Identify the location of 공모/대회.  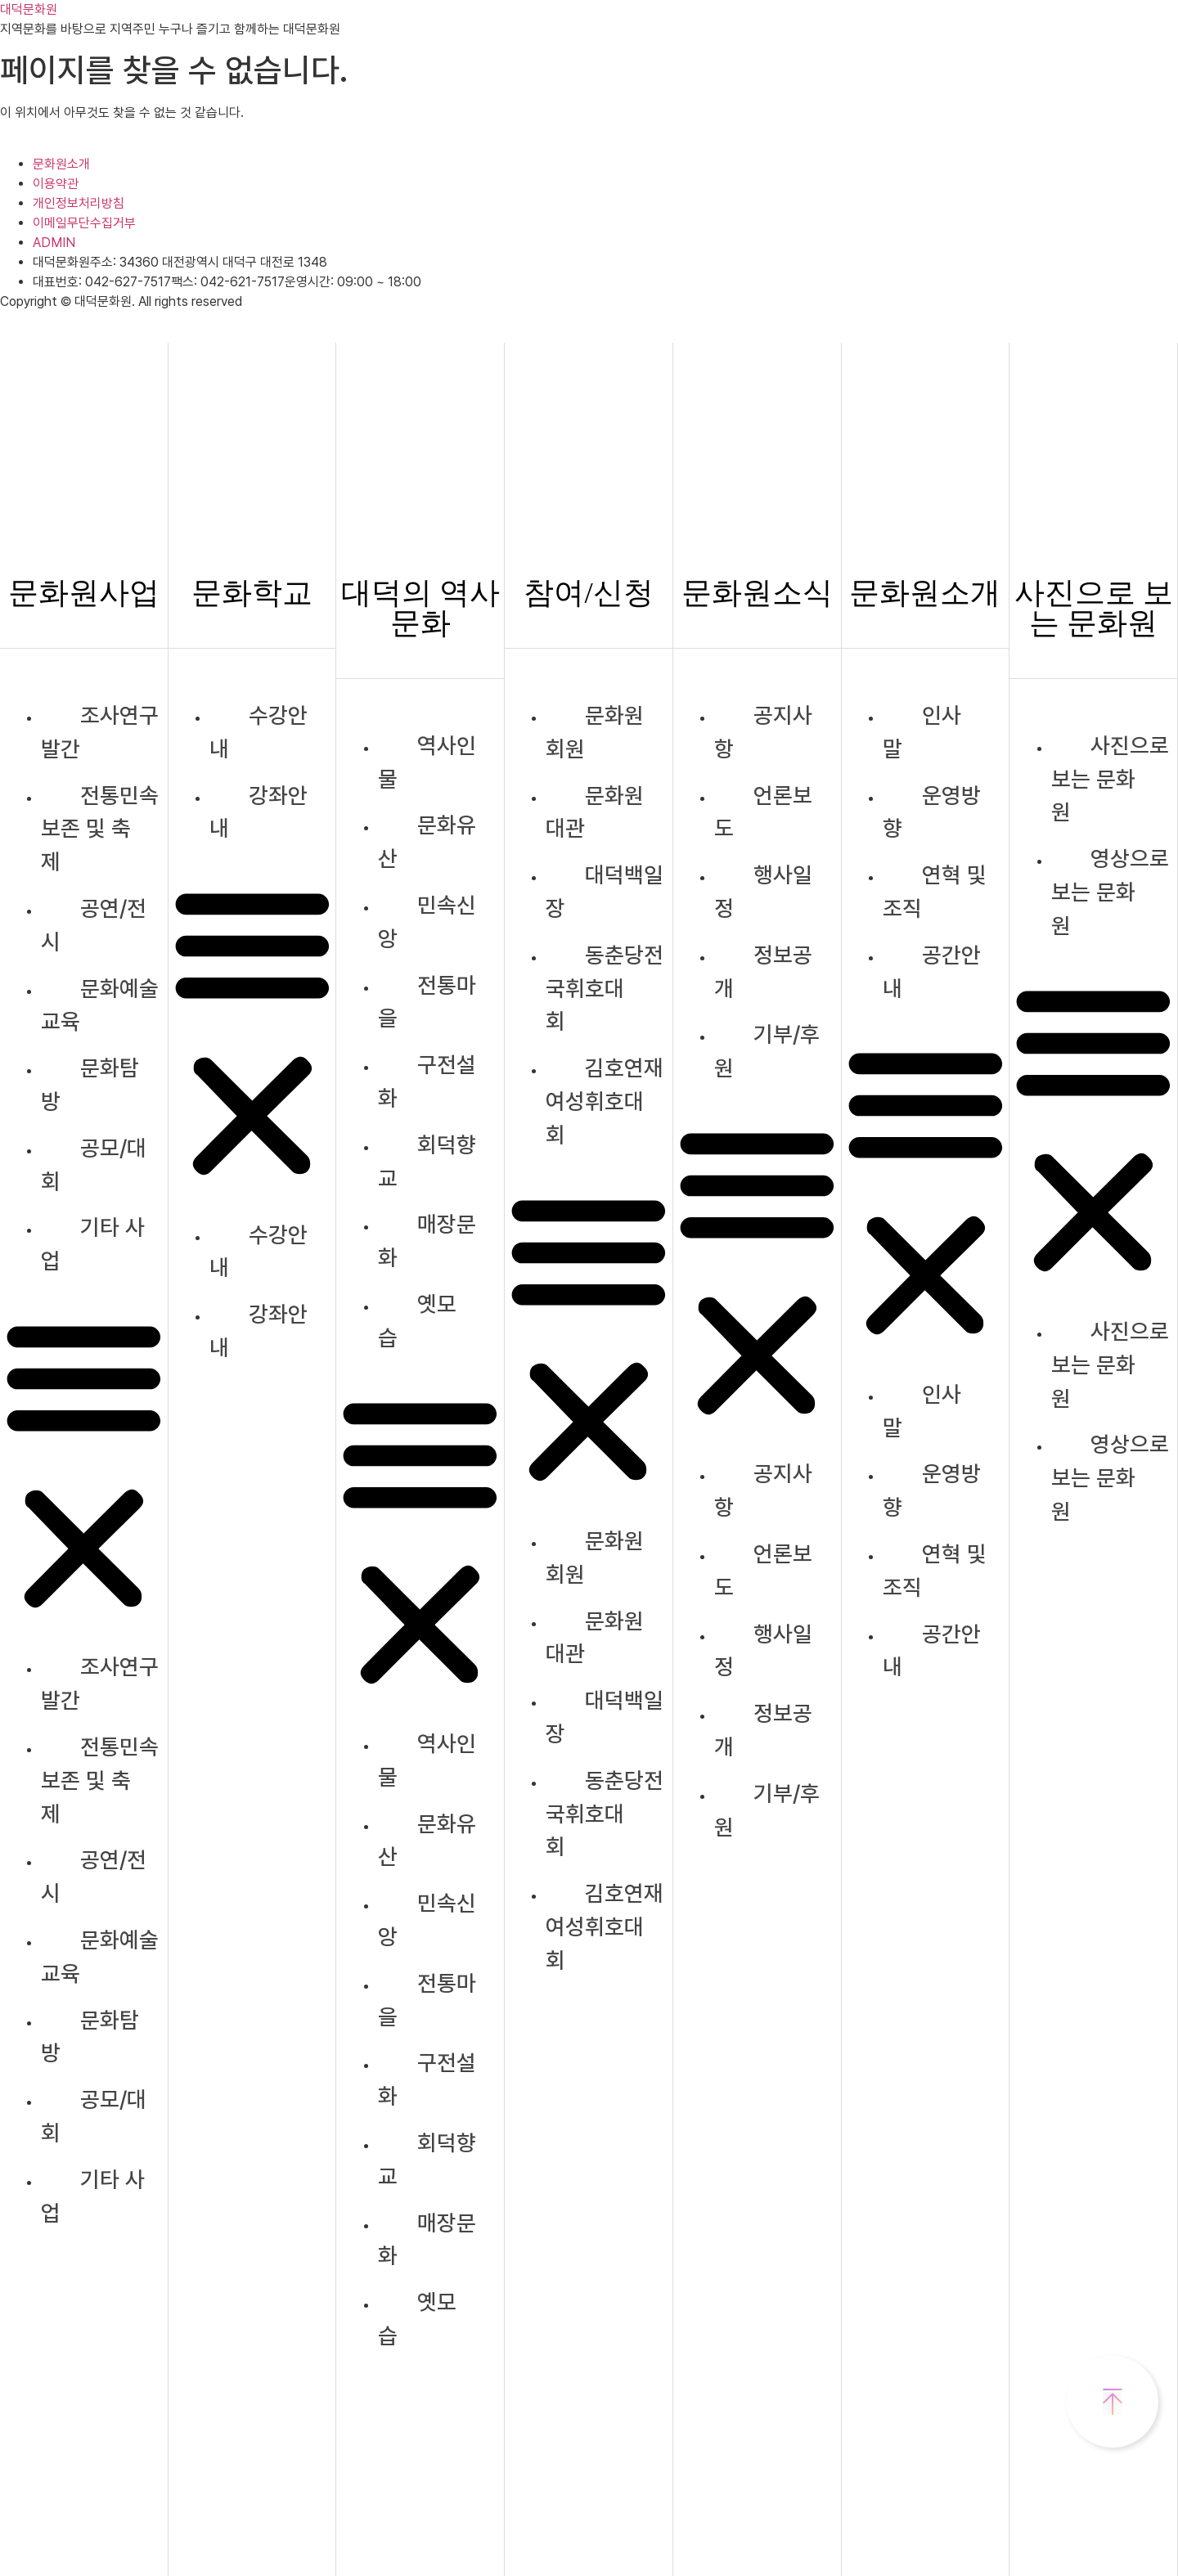
(93, 1165).